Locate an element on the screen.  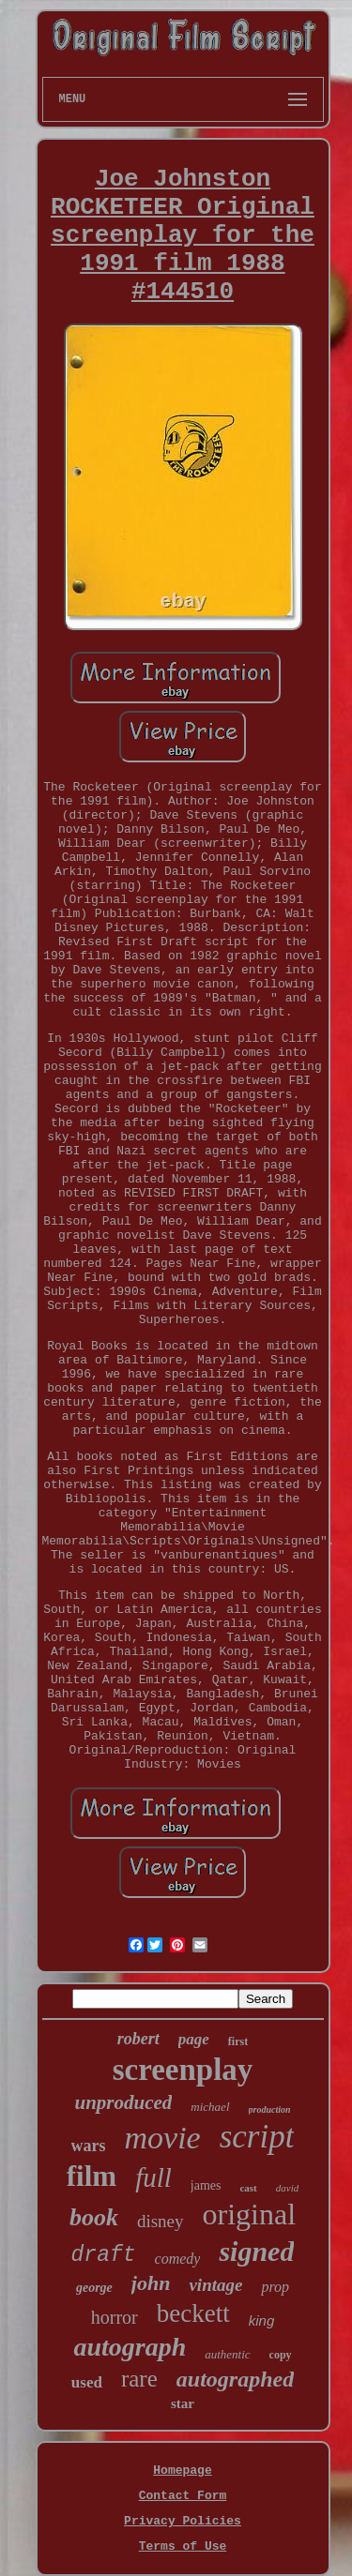
vintage is located at coordinates (215, 2285).